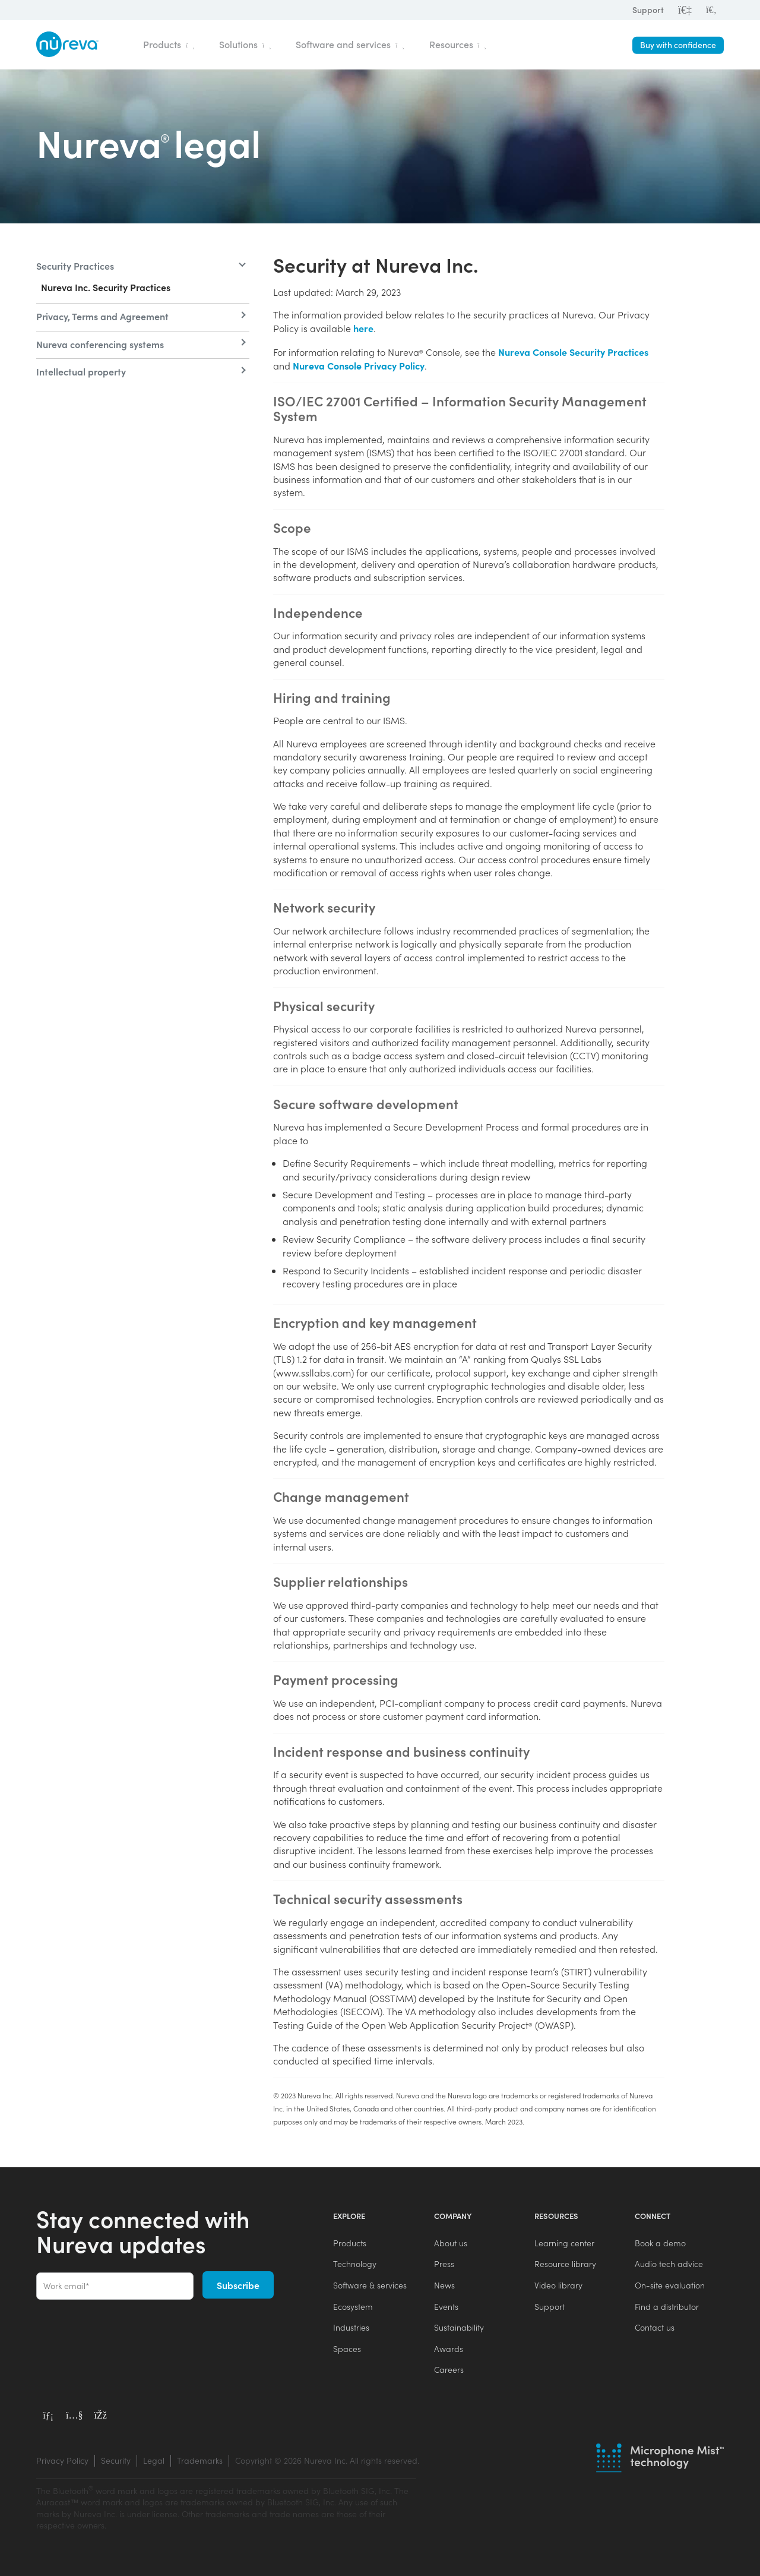 The width and height of the screenshot is (760, 2576). I want to click on Solutions, so click(245, 44).